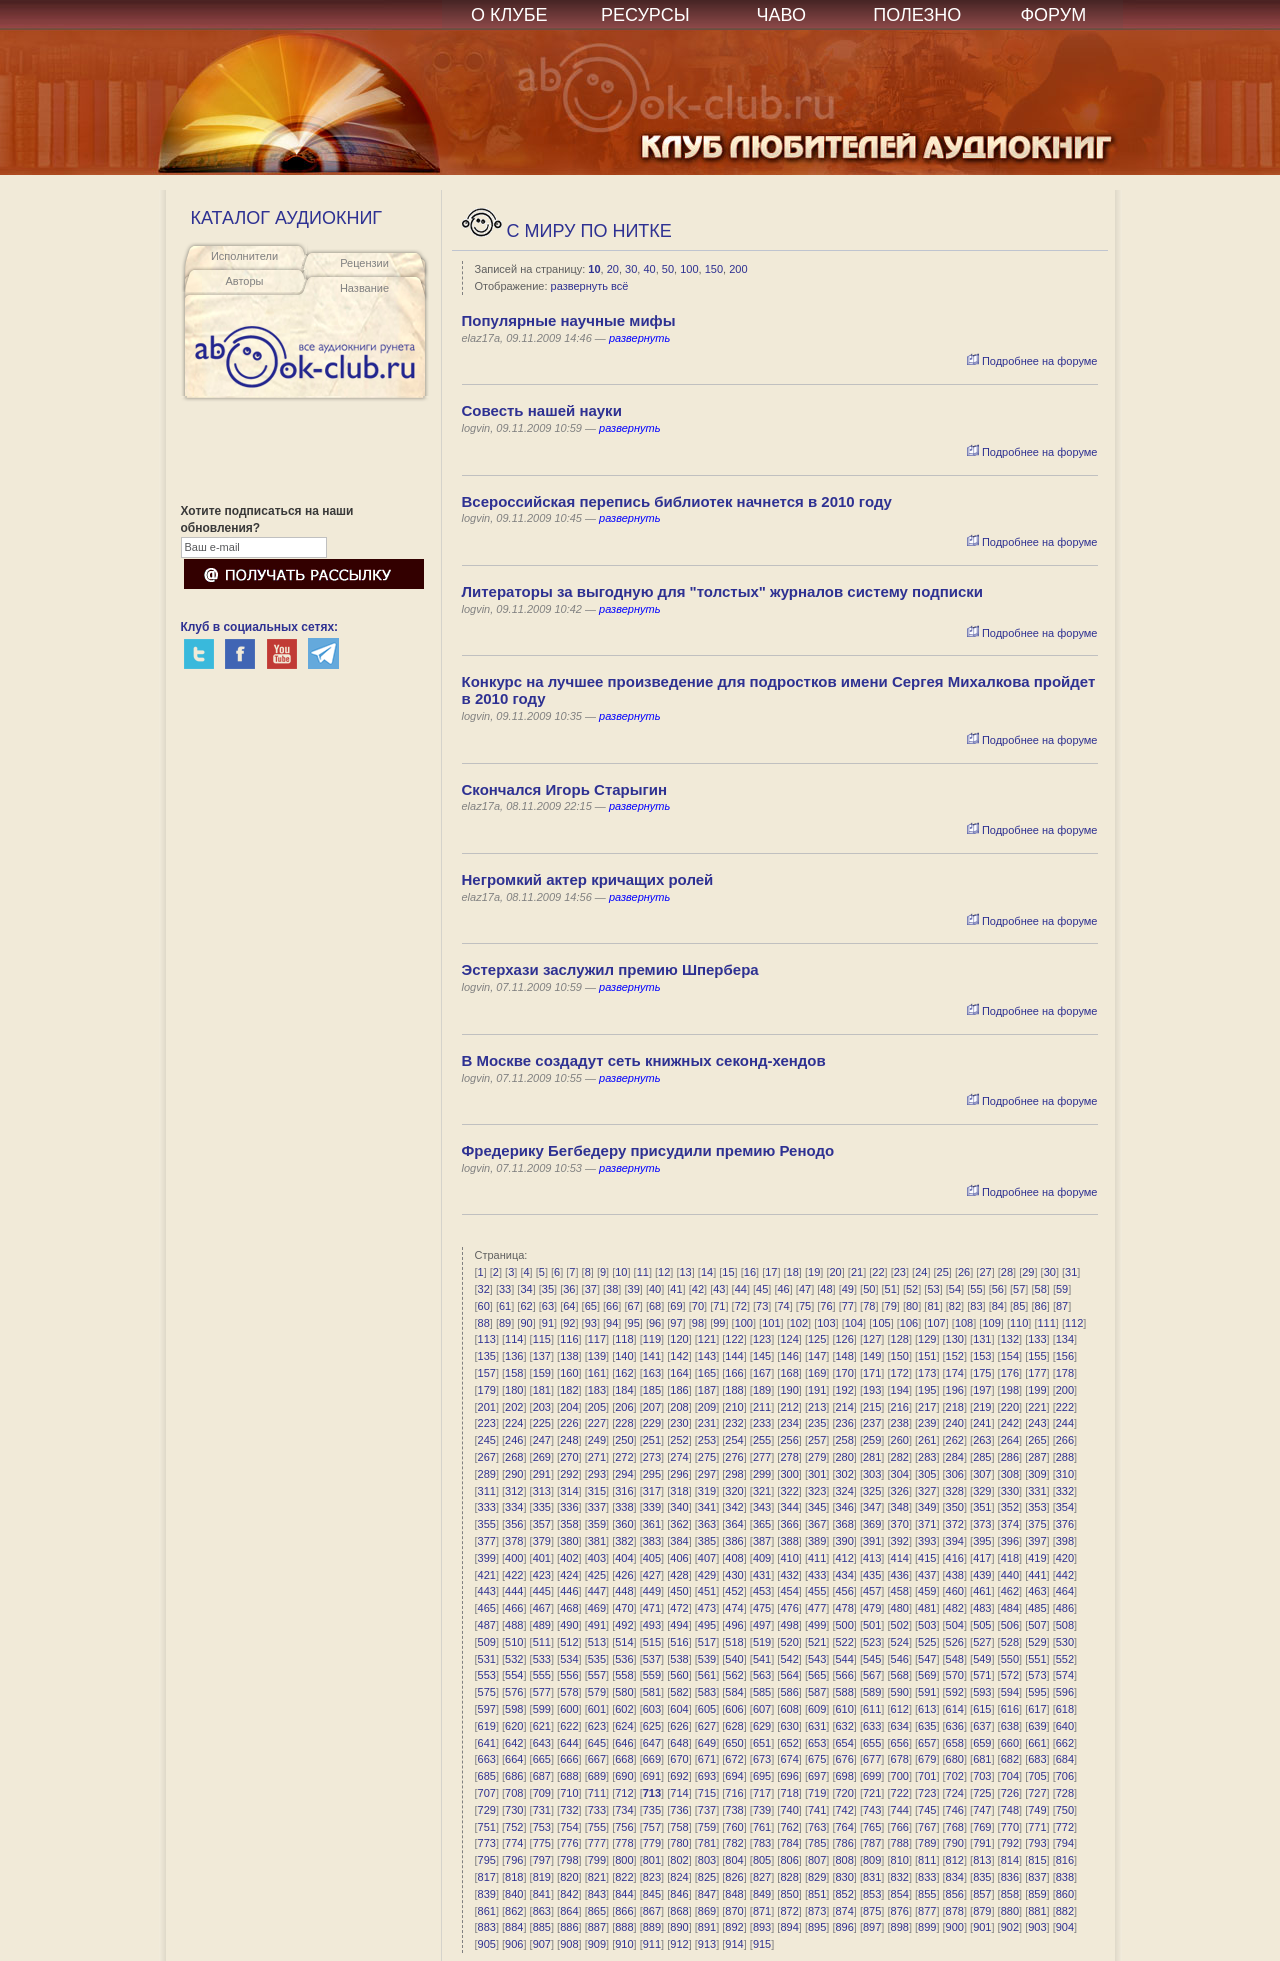 This screenshot has height=1961, width=1280. I want to click on 258, so click(844, 1440).